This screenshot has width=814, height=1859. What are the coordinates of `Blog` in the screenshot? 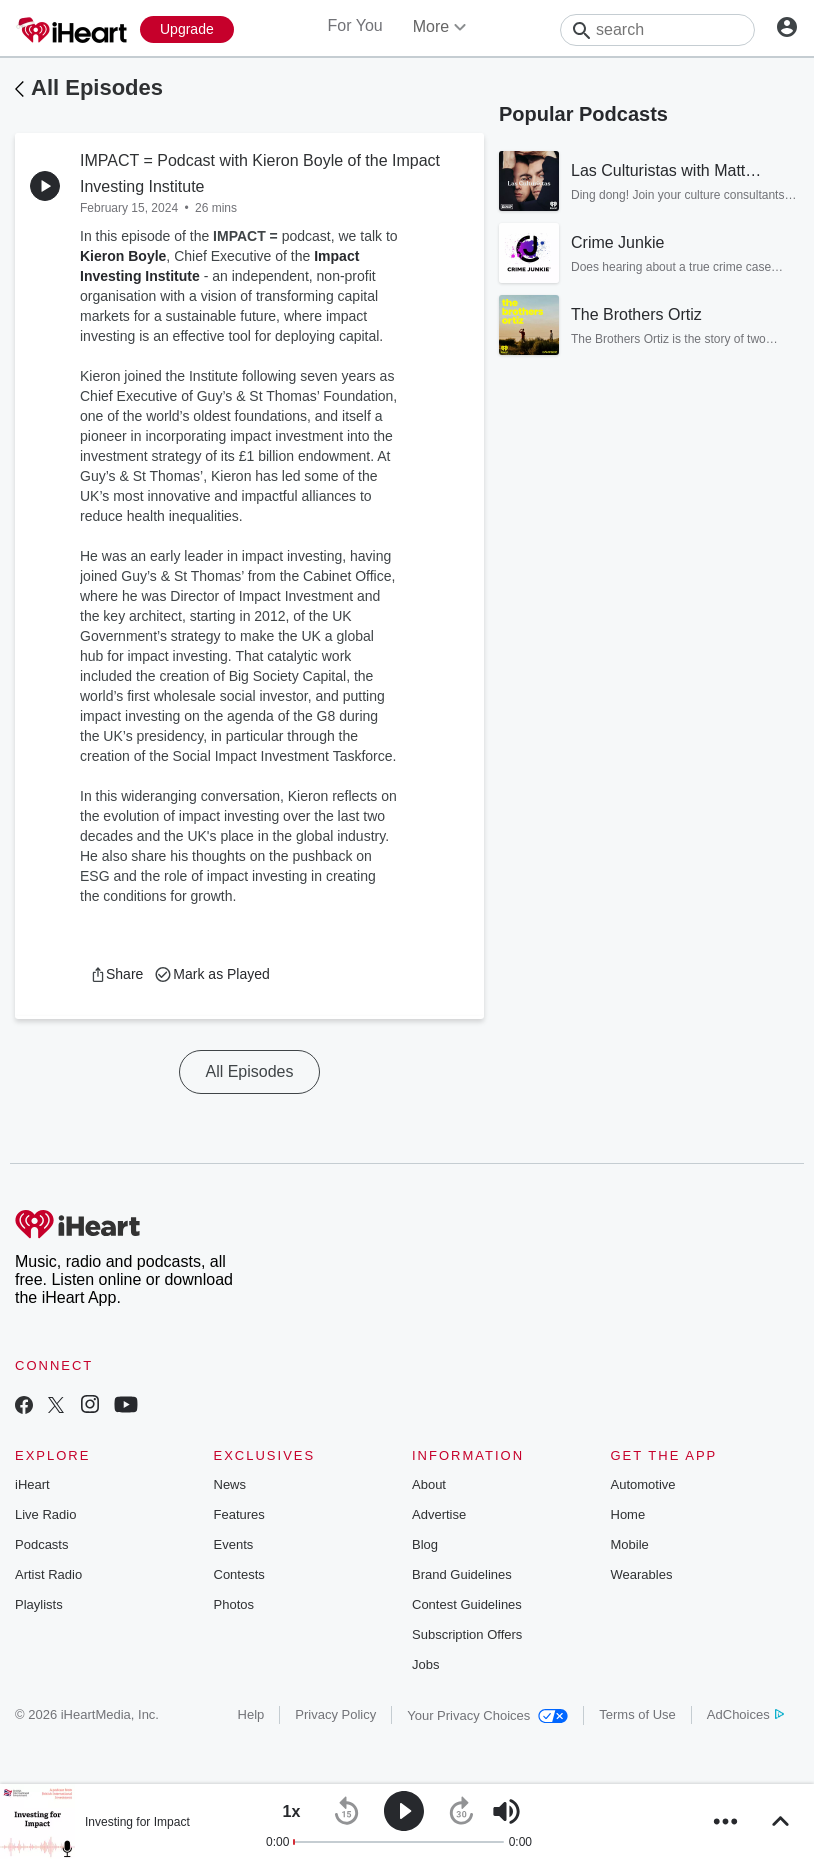 It's located at (425, 1544).